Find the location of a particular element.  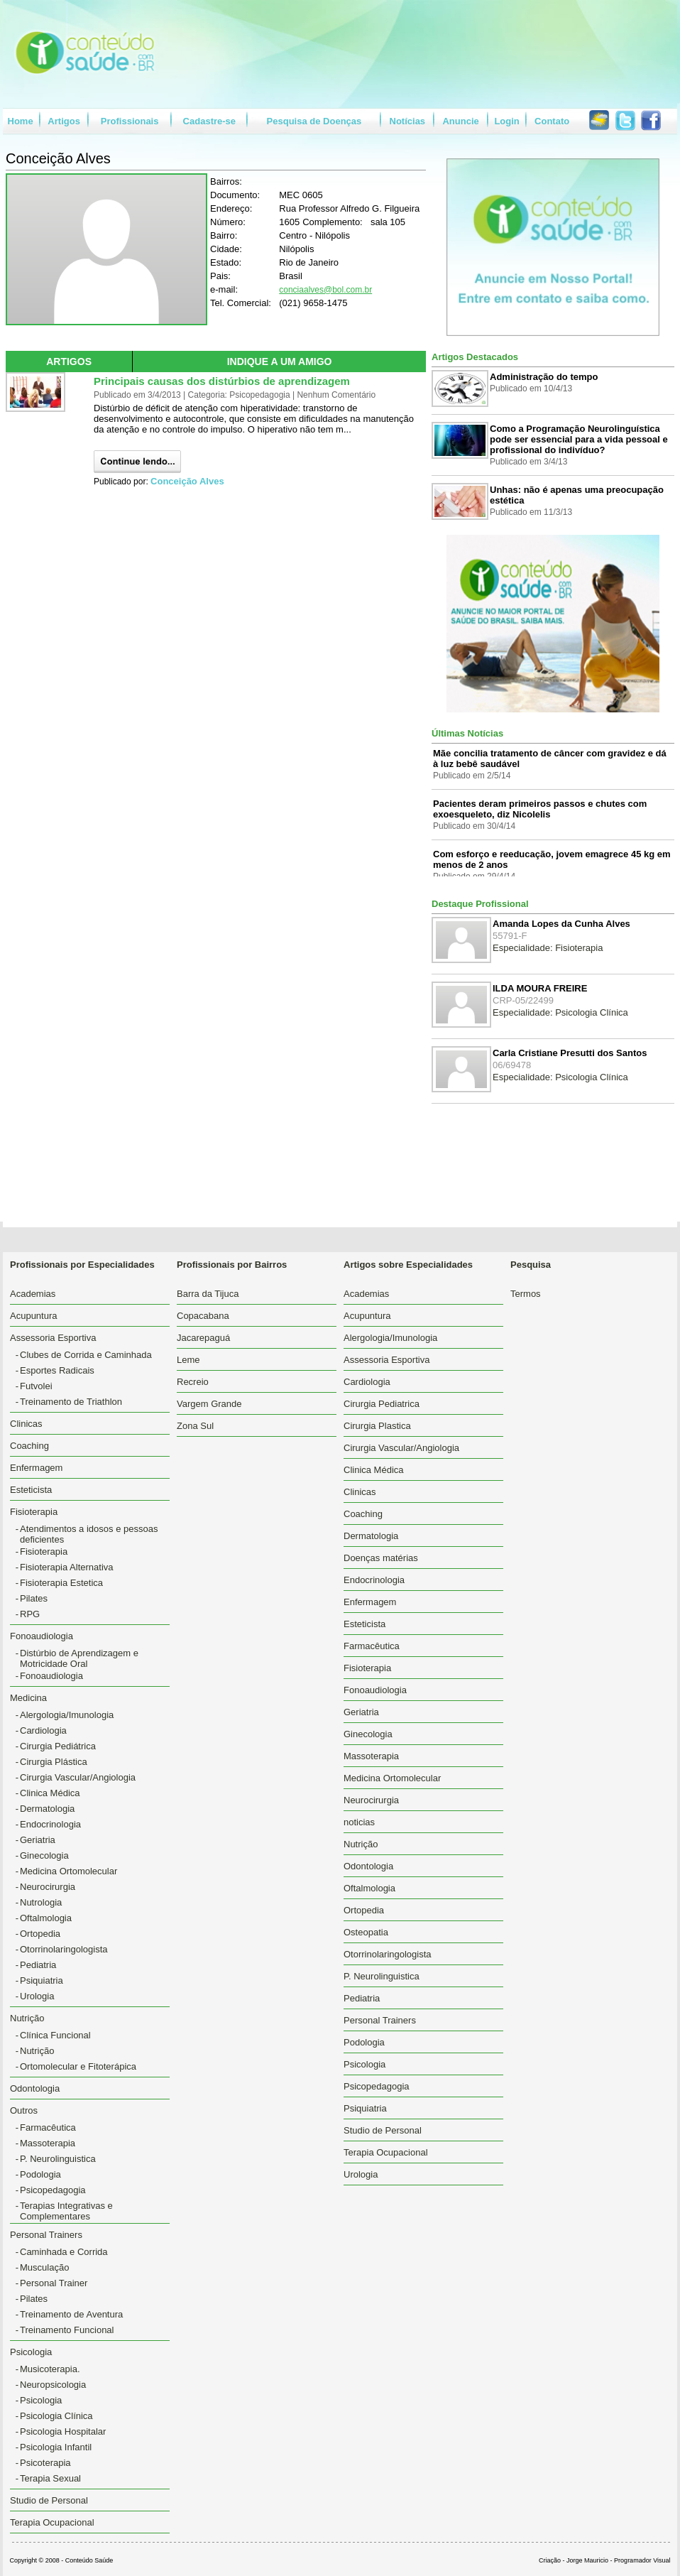

Clínica Funcional is located at coordinates (55, 2035).